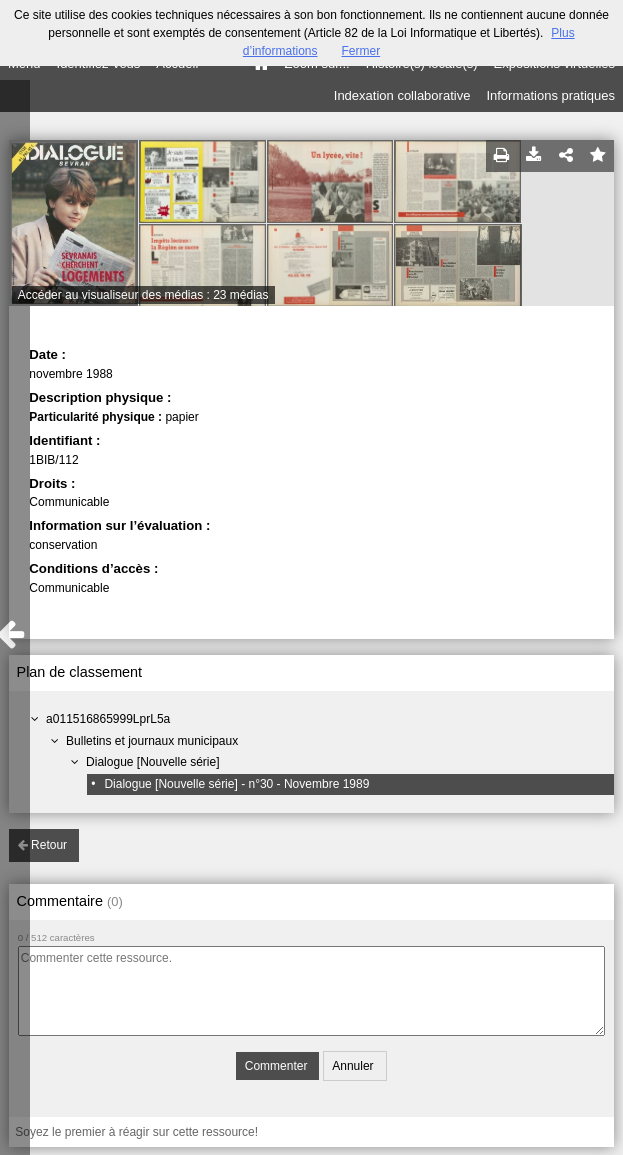 This screenshot has width=623, height=1155. Describe the element at coordinates (361, 51) in the screenshot. I see `Fermer` at that location.